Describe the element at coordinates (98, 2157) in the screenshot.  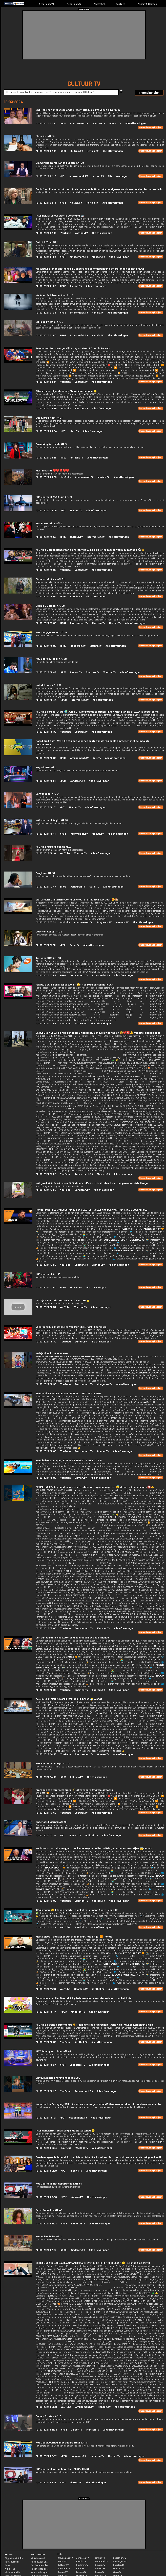
I see `Goedemorgen Nederland: Ochtendshow. Actualiteit met een focus op politiek, economie, veiligheid en N` at that location.